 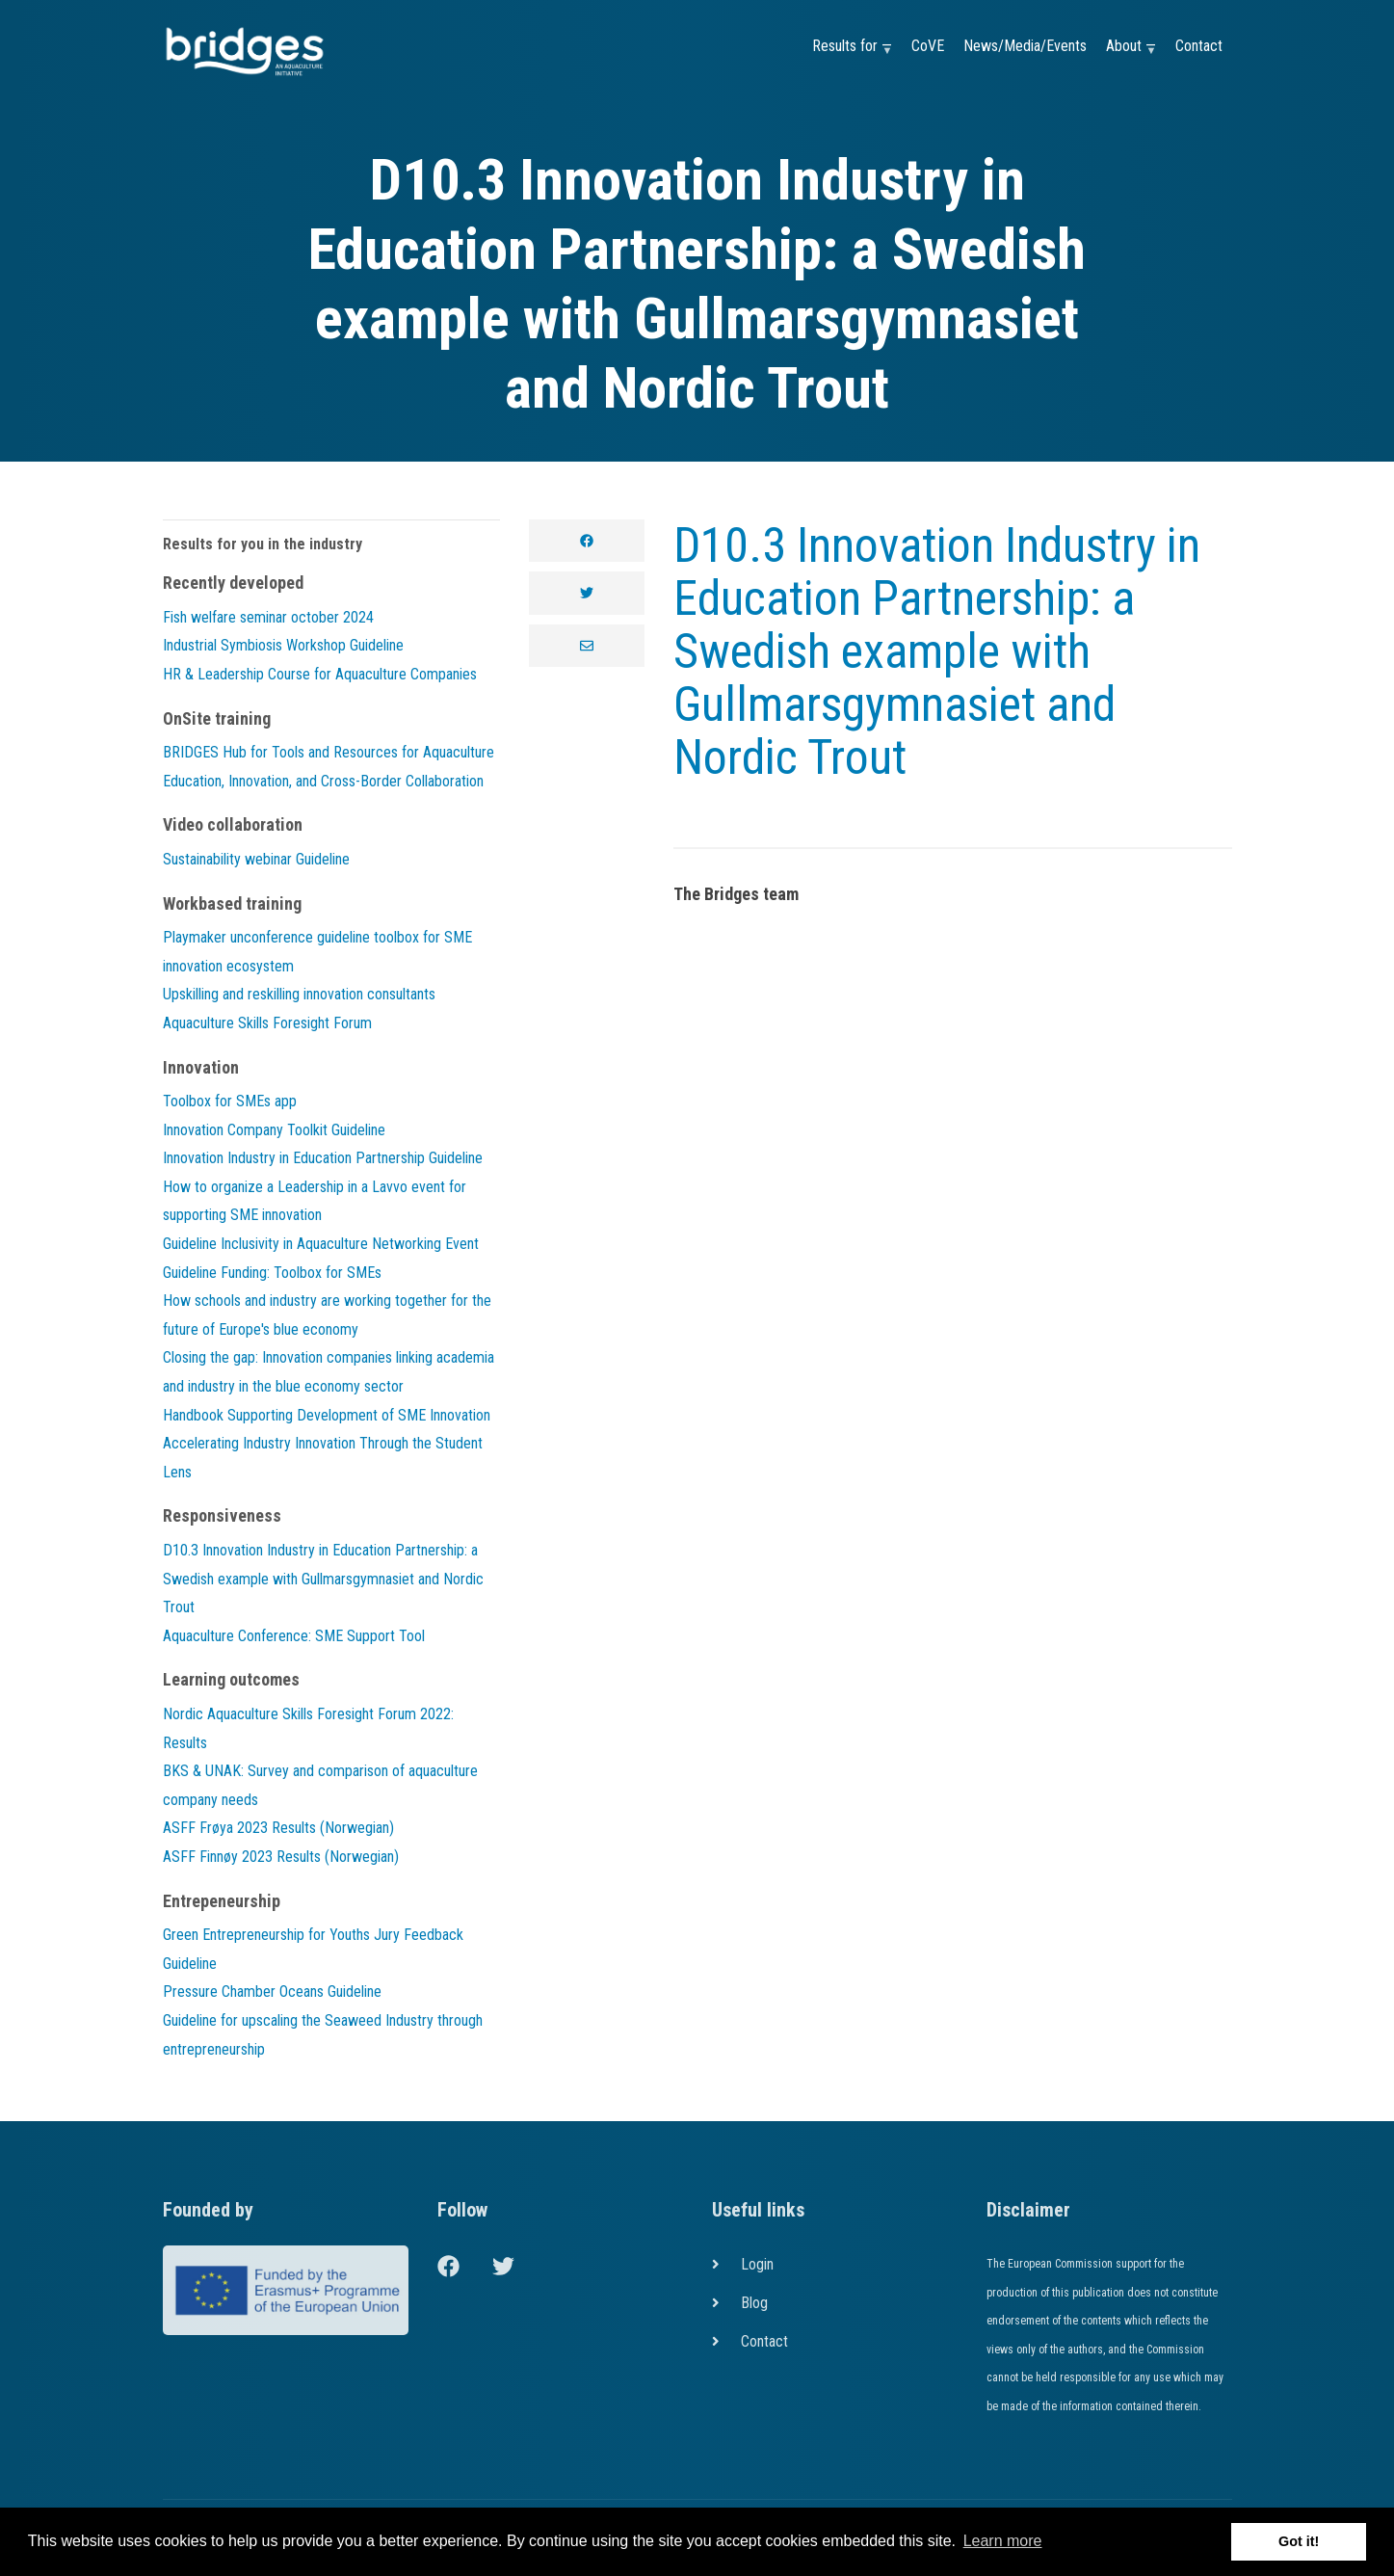 What do you see at coordinates (323, 1158) in the screenshot?
I see `Innovation Industry in Education Partnership Guideline` at bounding box center [323, 1158].